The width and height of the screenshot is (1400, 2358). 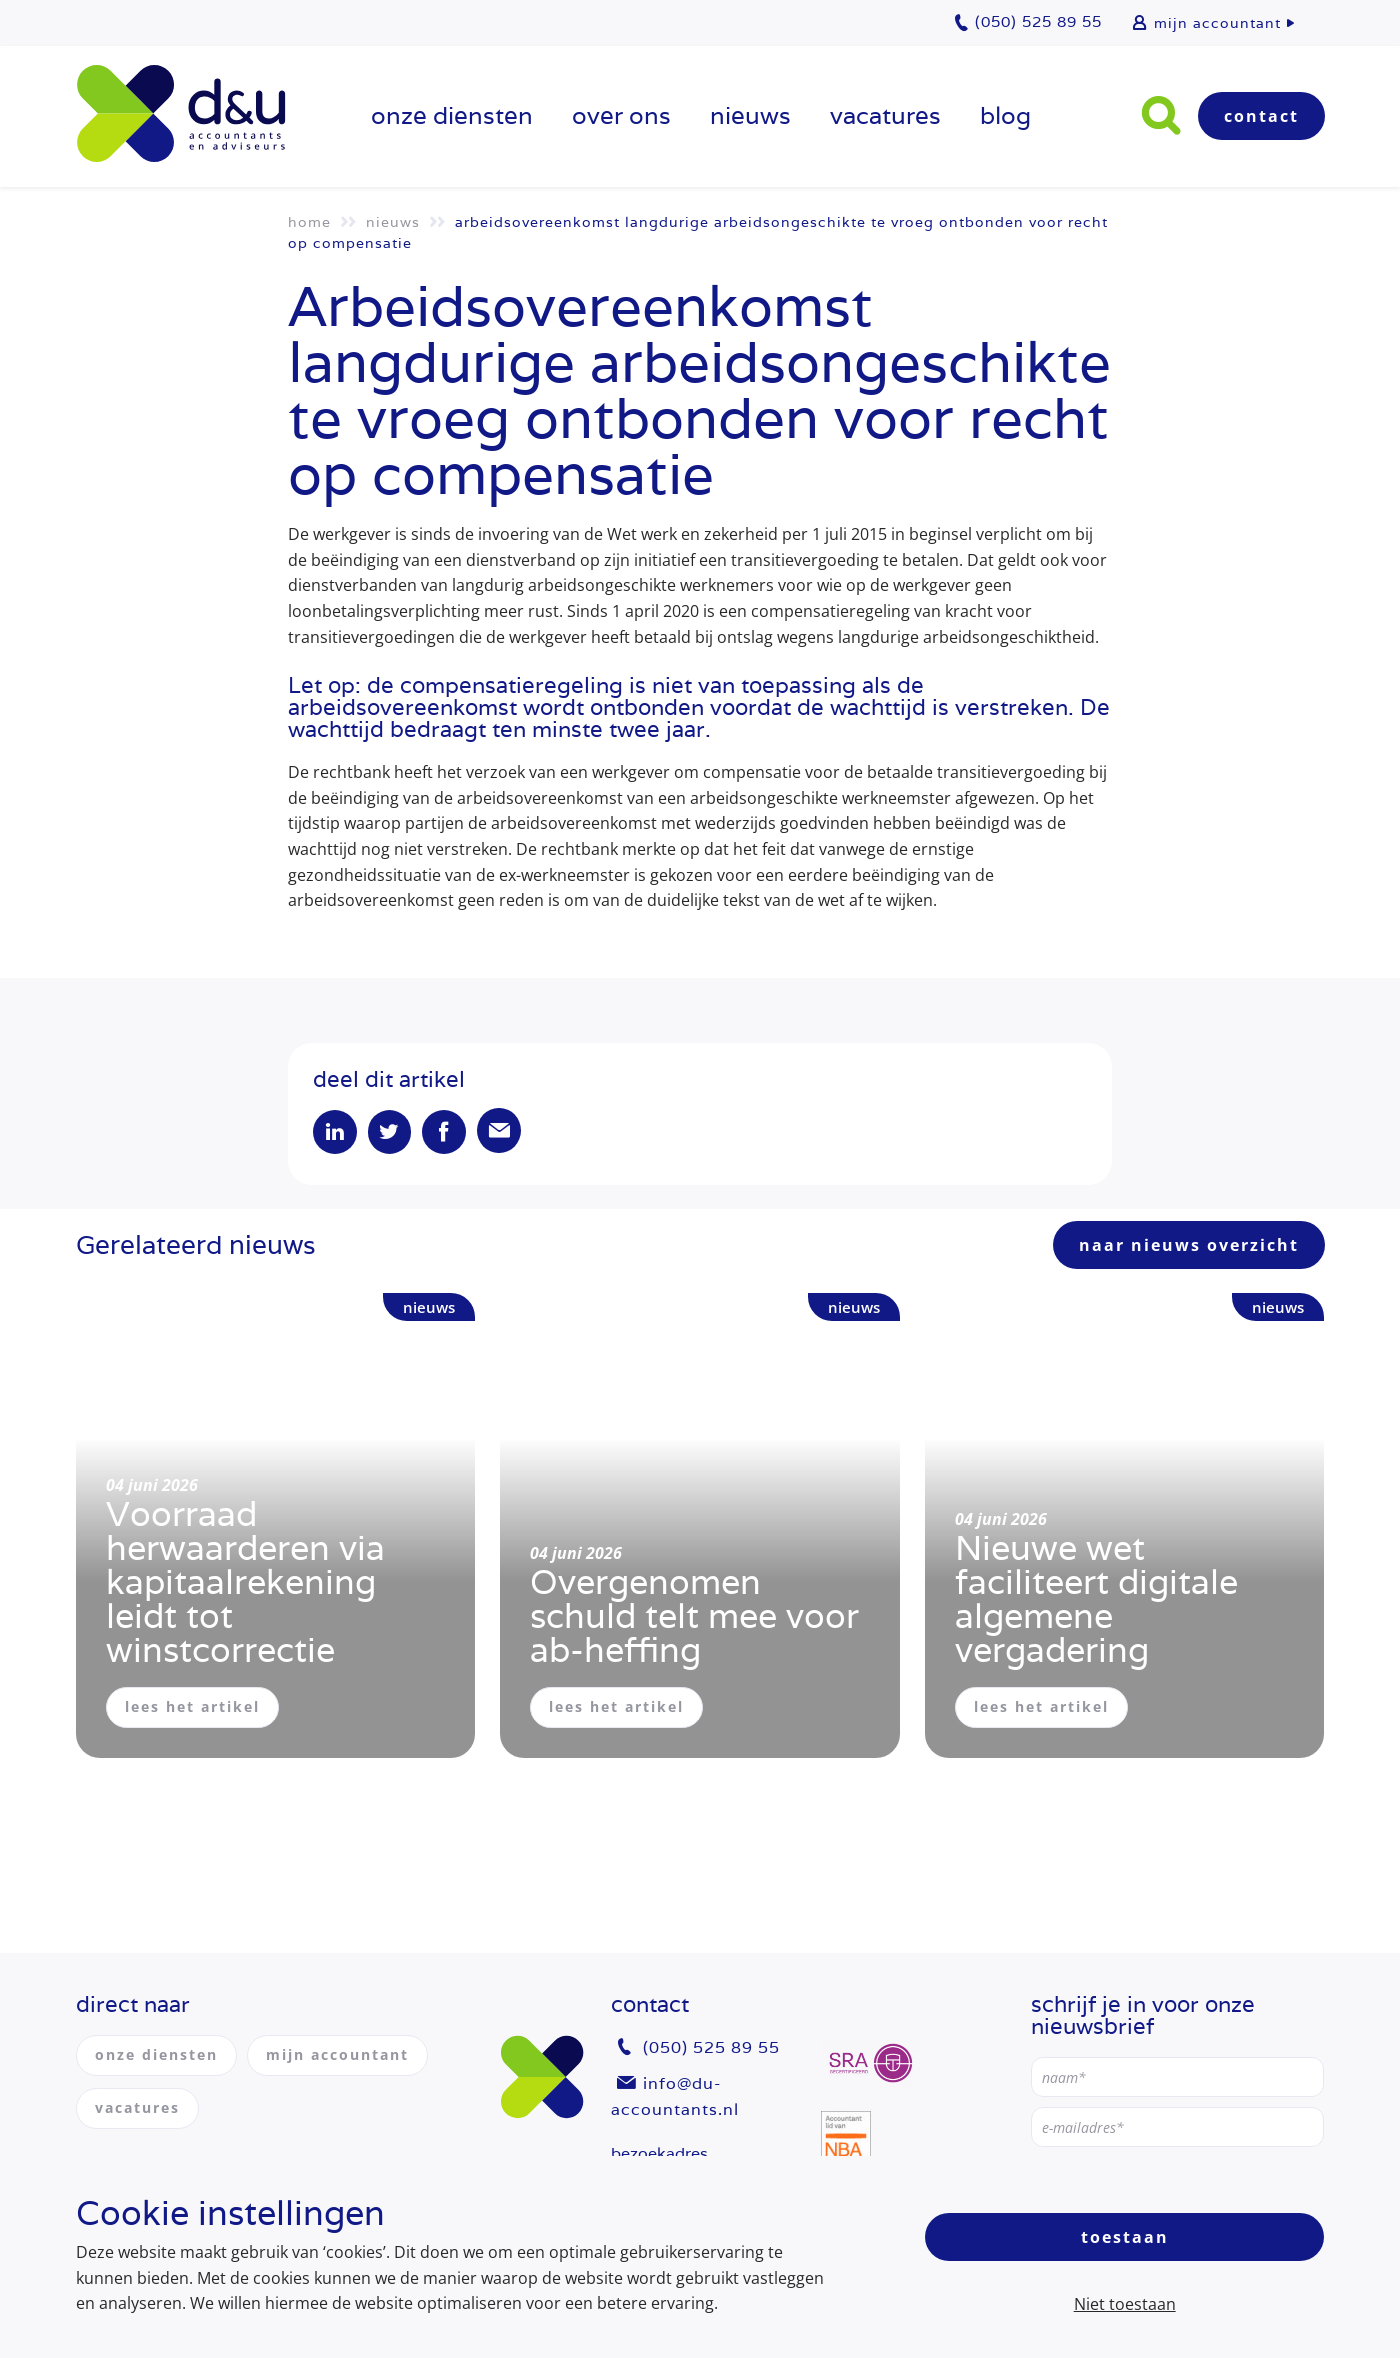 I want to click on onze diensten, so click(x=452, y=115).